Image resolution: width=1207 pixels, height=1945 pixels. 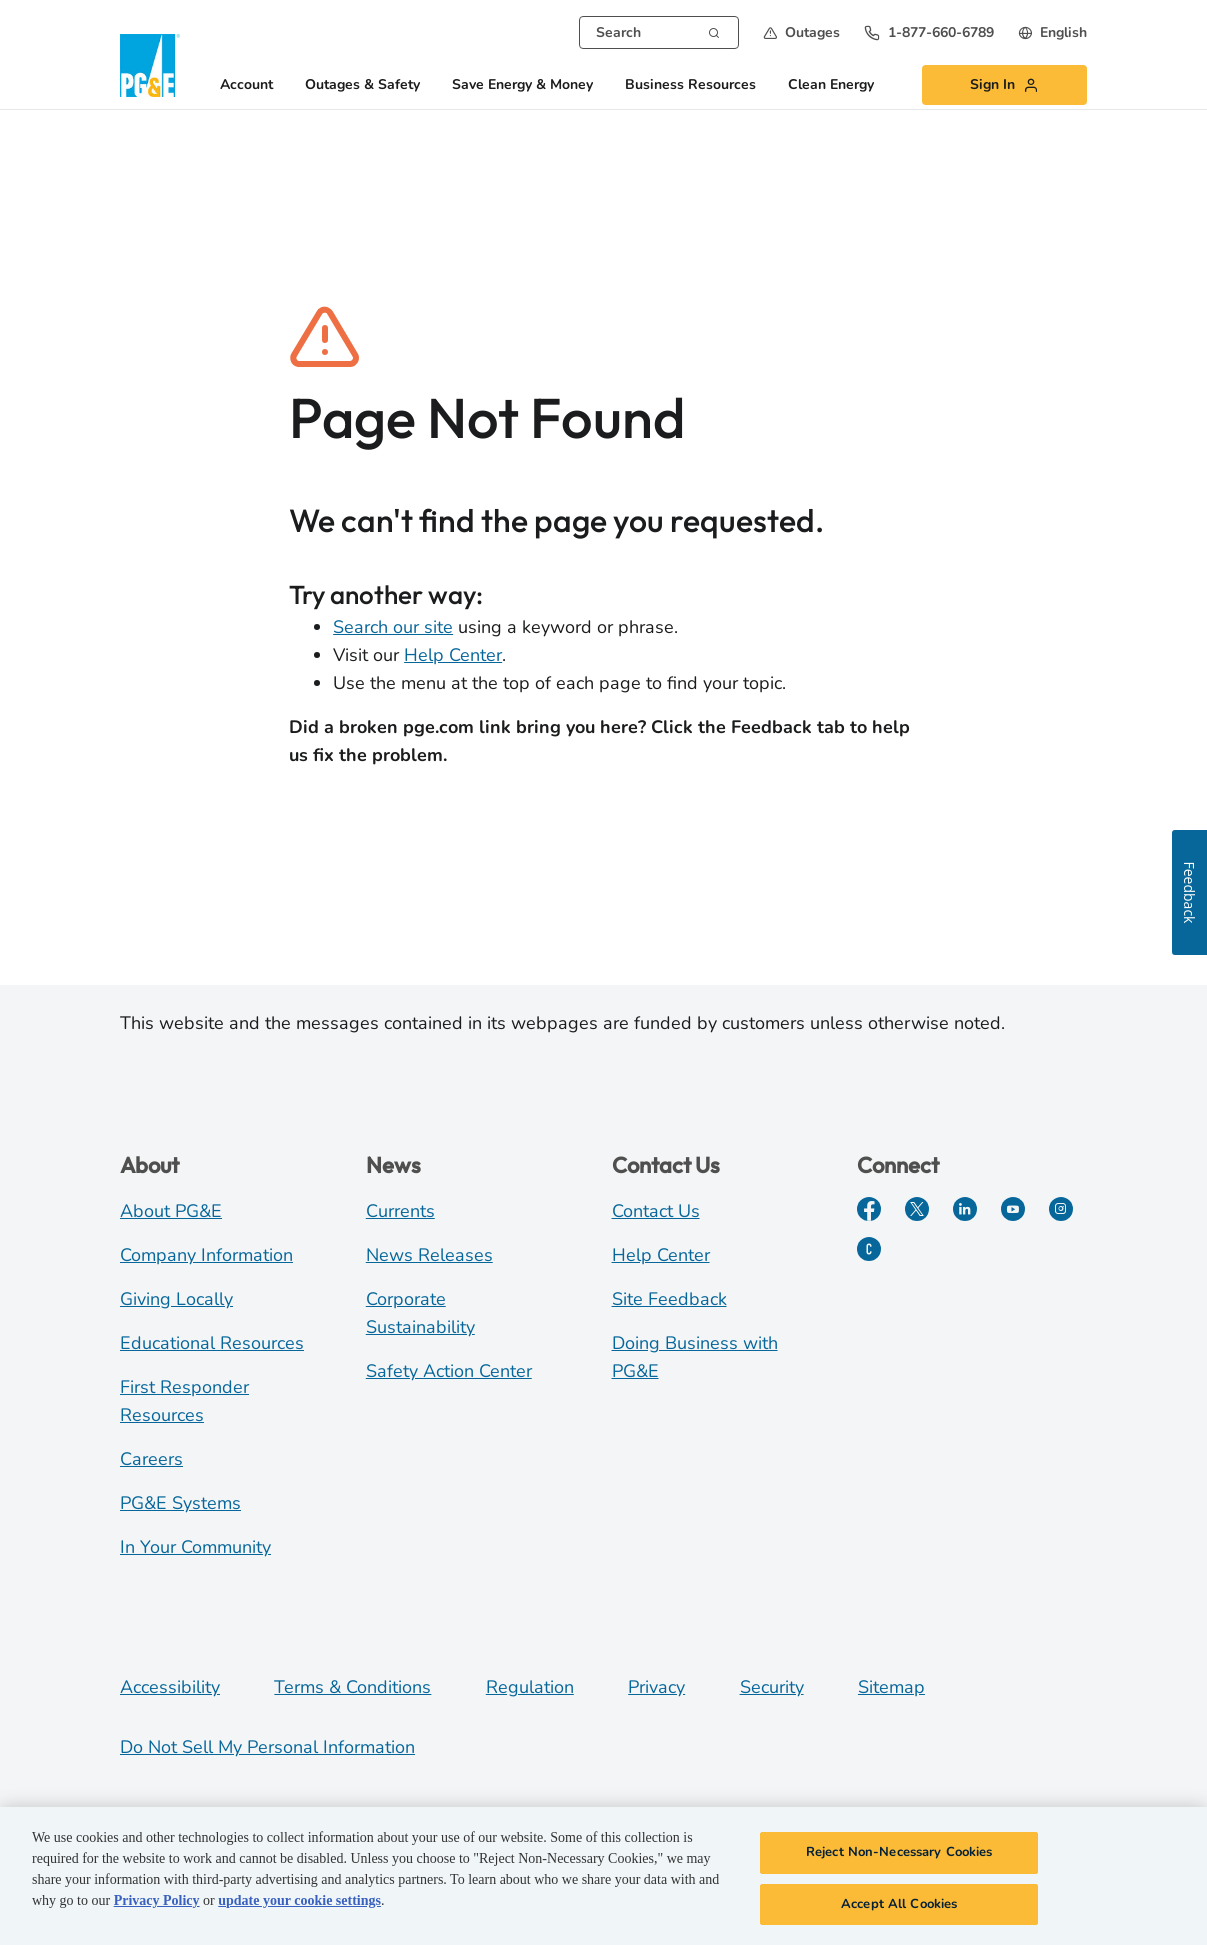 I want to click on Security, so click(x=772, y=1687).